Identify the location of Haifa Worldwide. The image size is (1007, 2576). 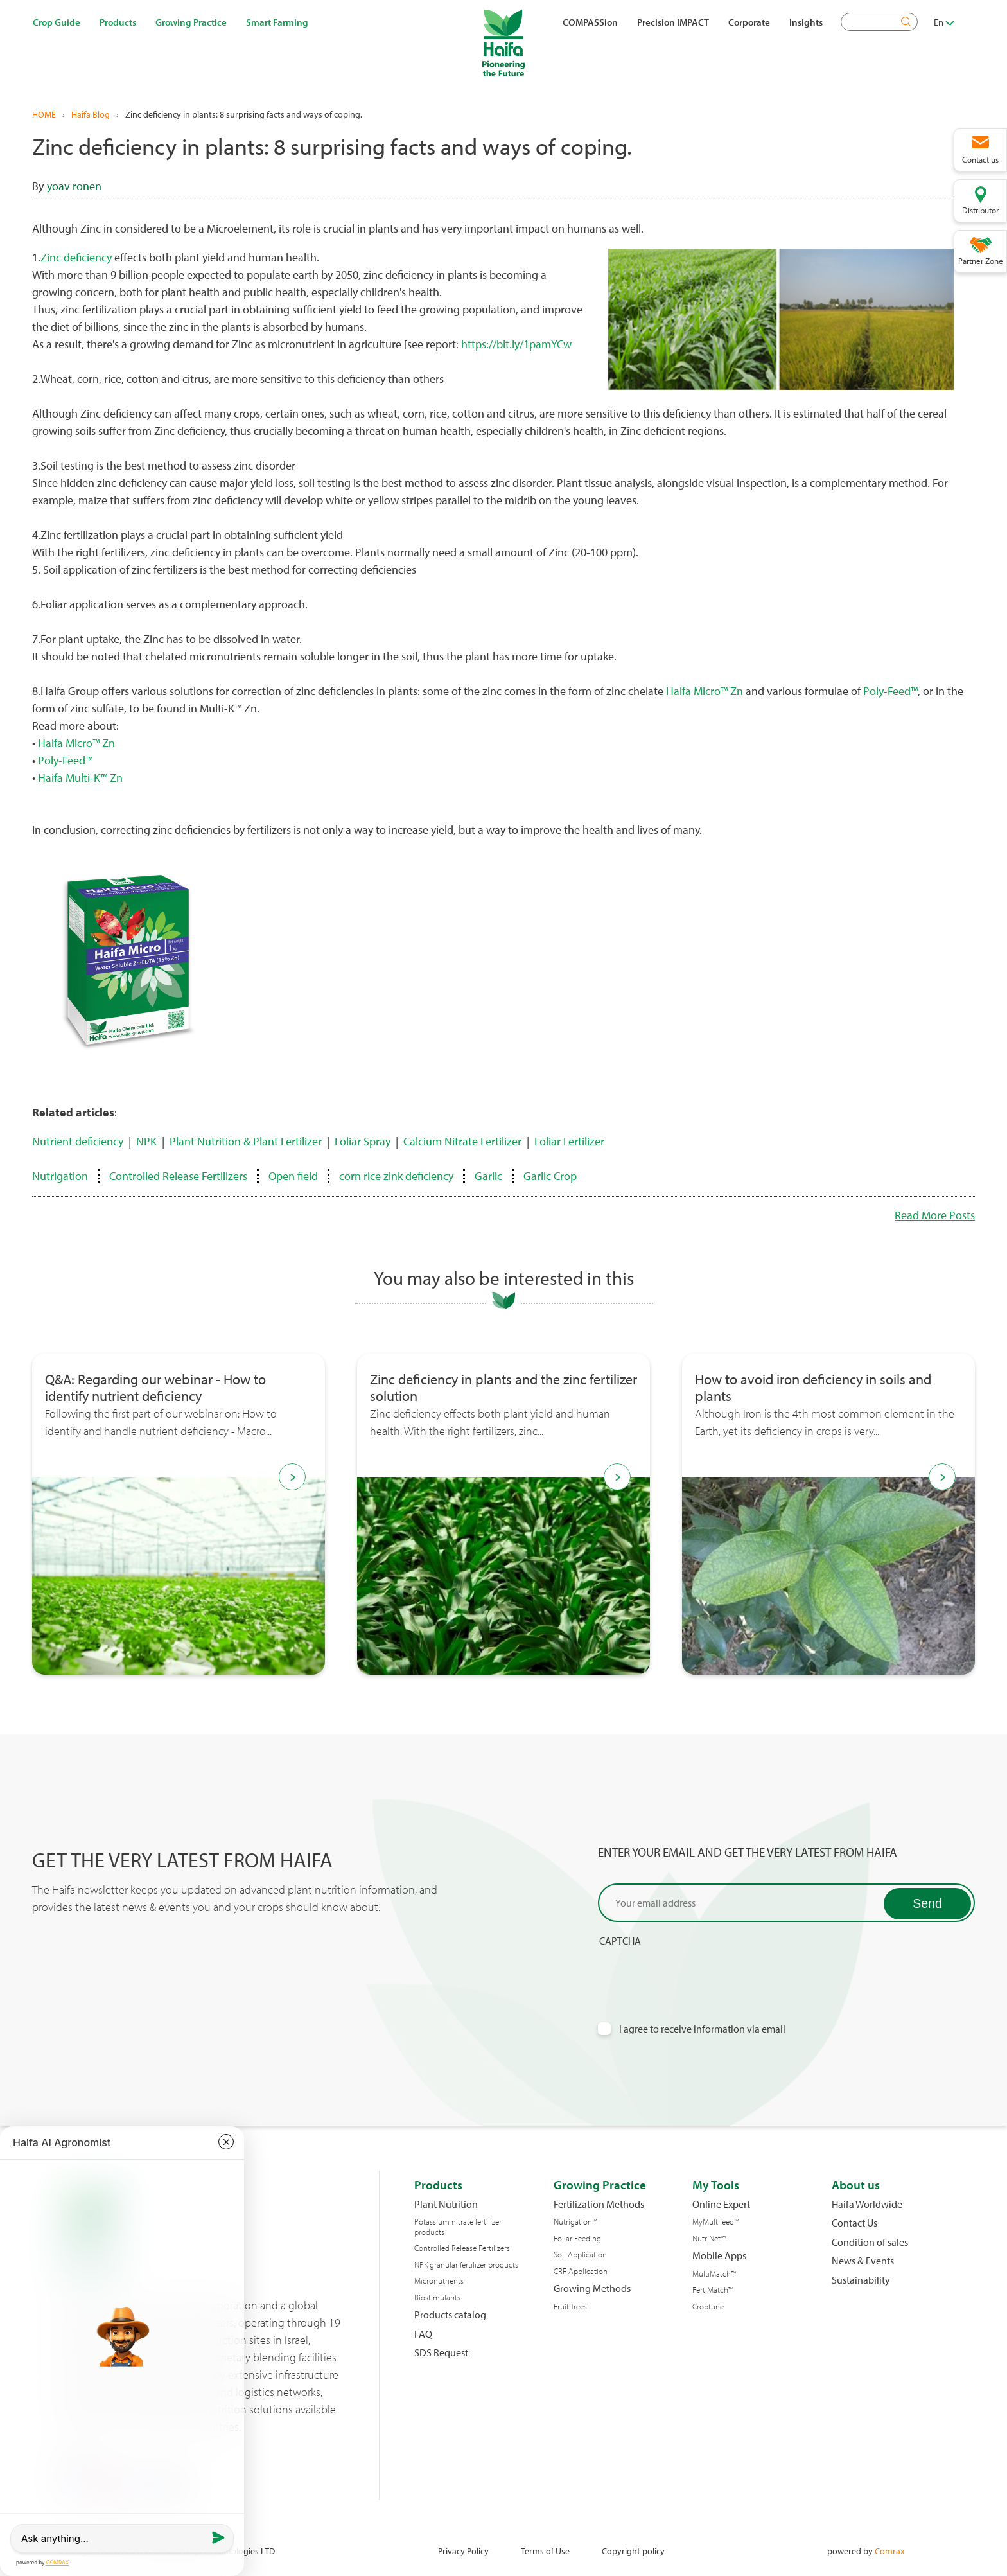
(867, 2204).